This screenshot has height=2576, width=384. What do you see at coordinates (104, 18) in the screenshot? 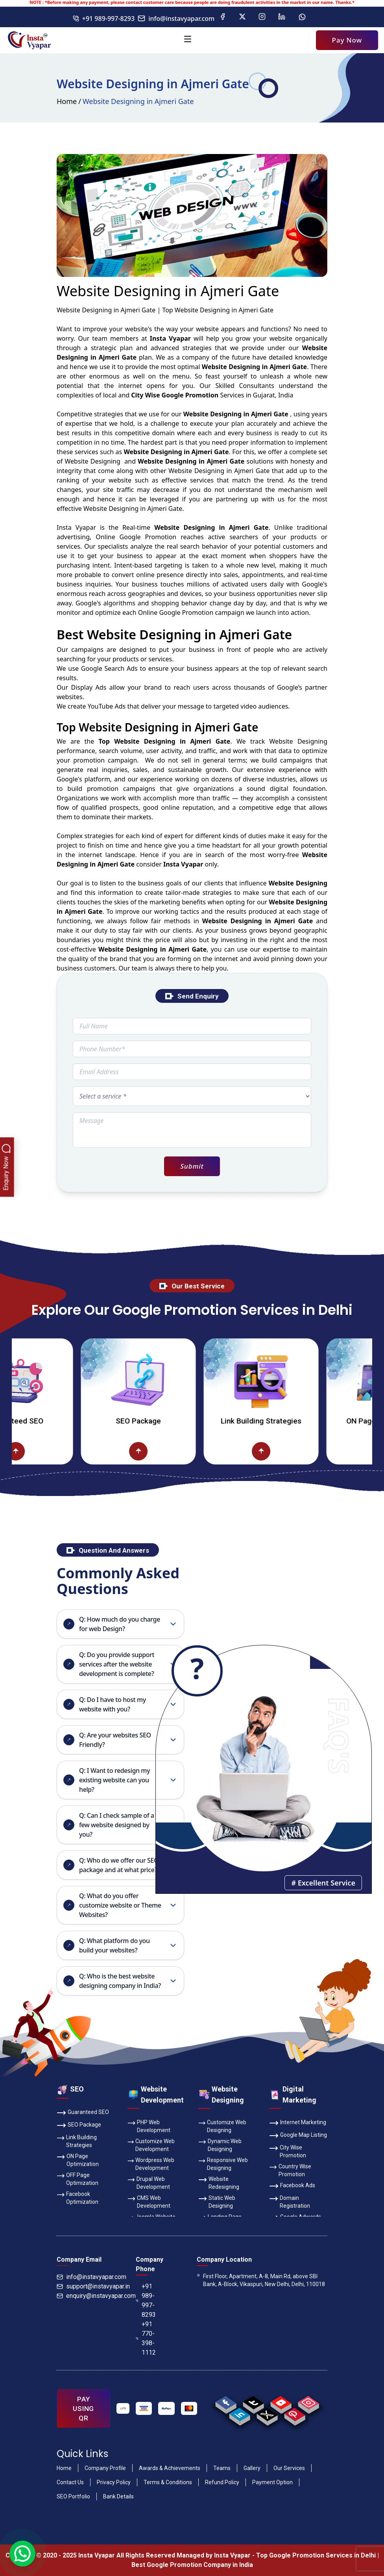
I see `+91 989-997-8293` at bounding box center [104, 18].